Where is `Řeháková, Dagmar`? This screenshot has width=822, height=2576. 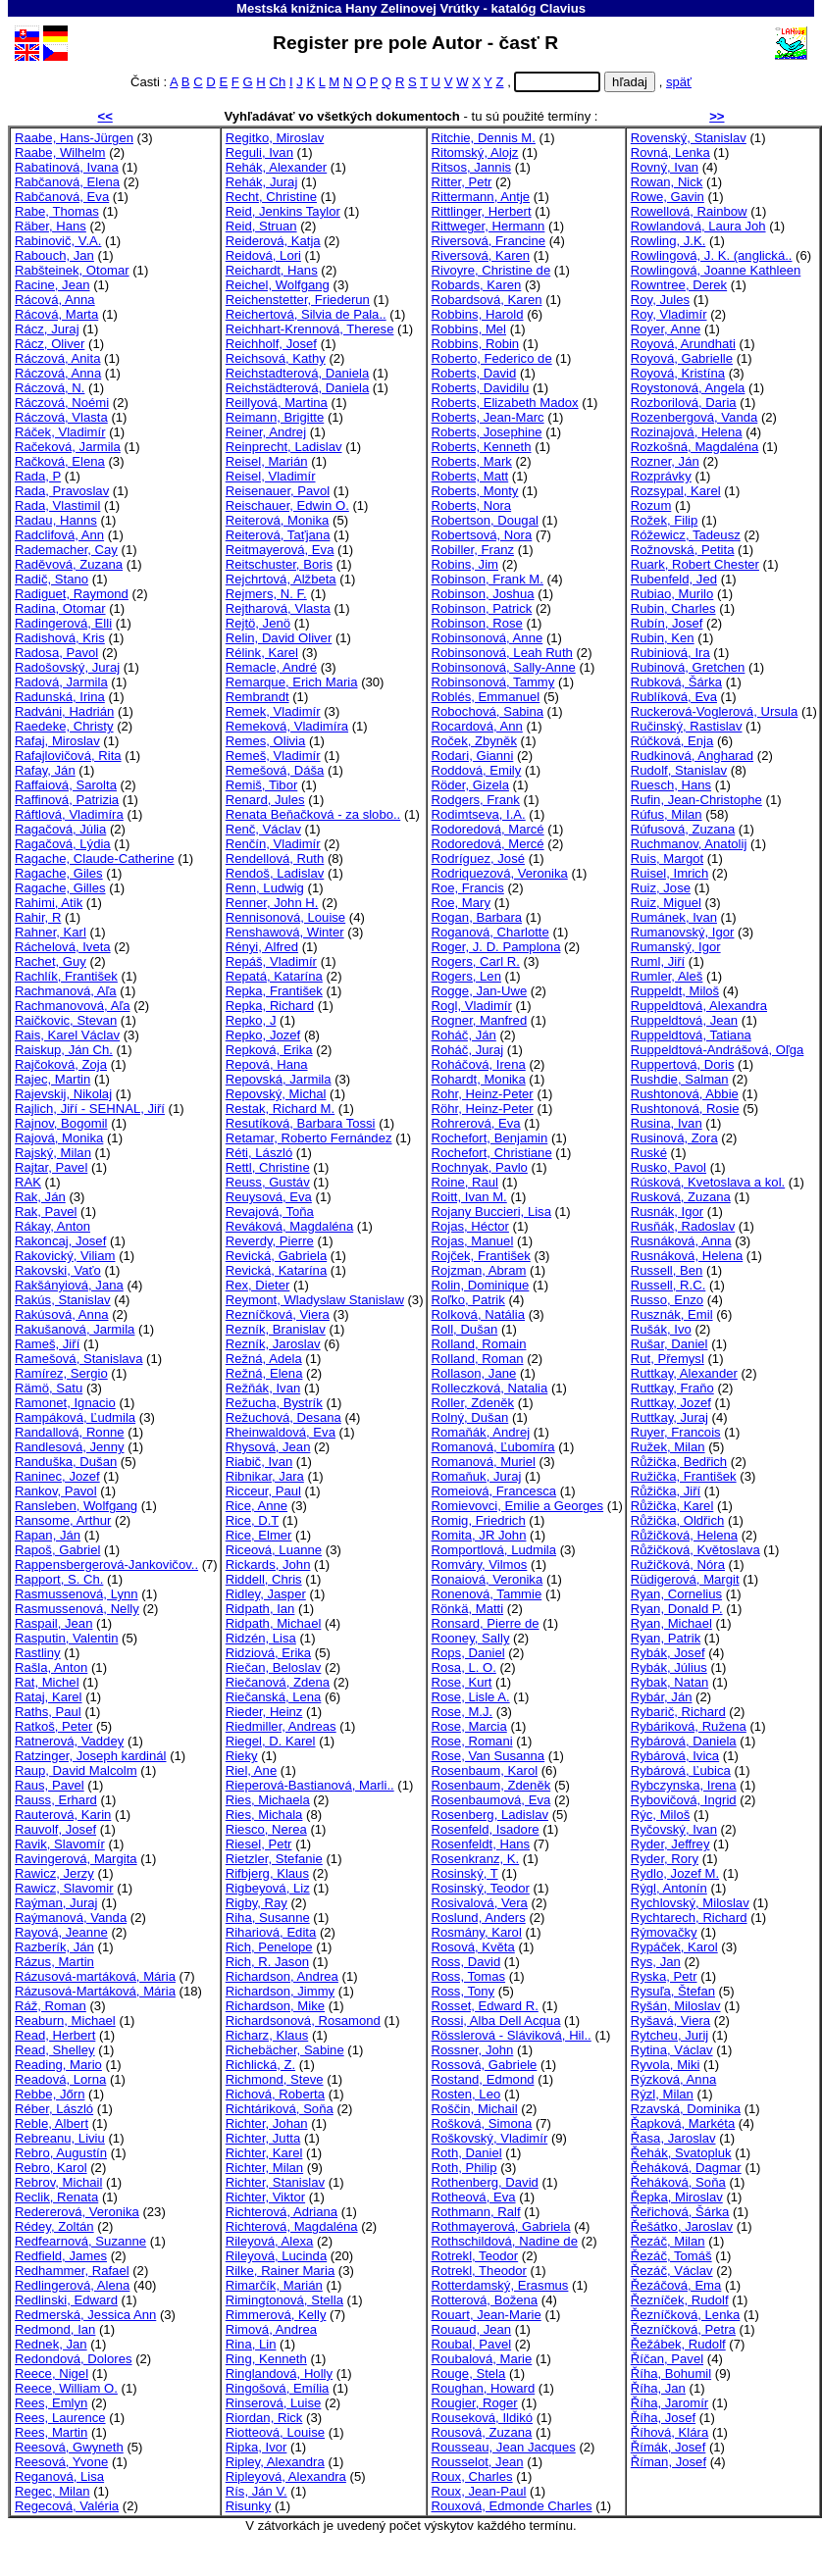
Řeháková, Dagmar is located at coordinates (686, 2167).